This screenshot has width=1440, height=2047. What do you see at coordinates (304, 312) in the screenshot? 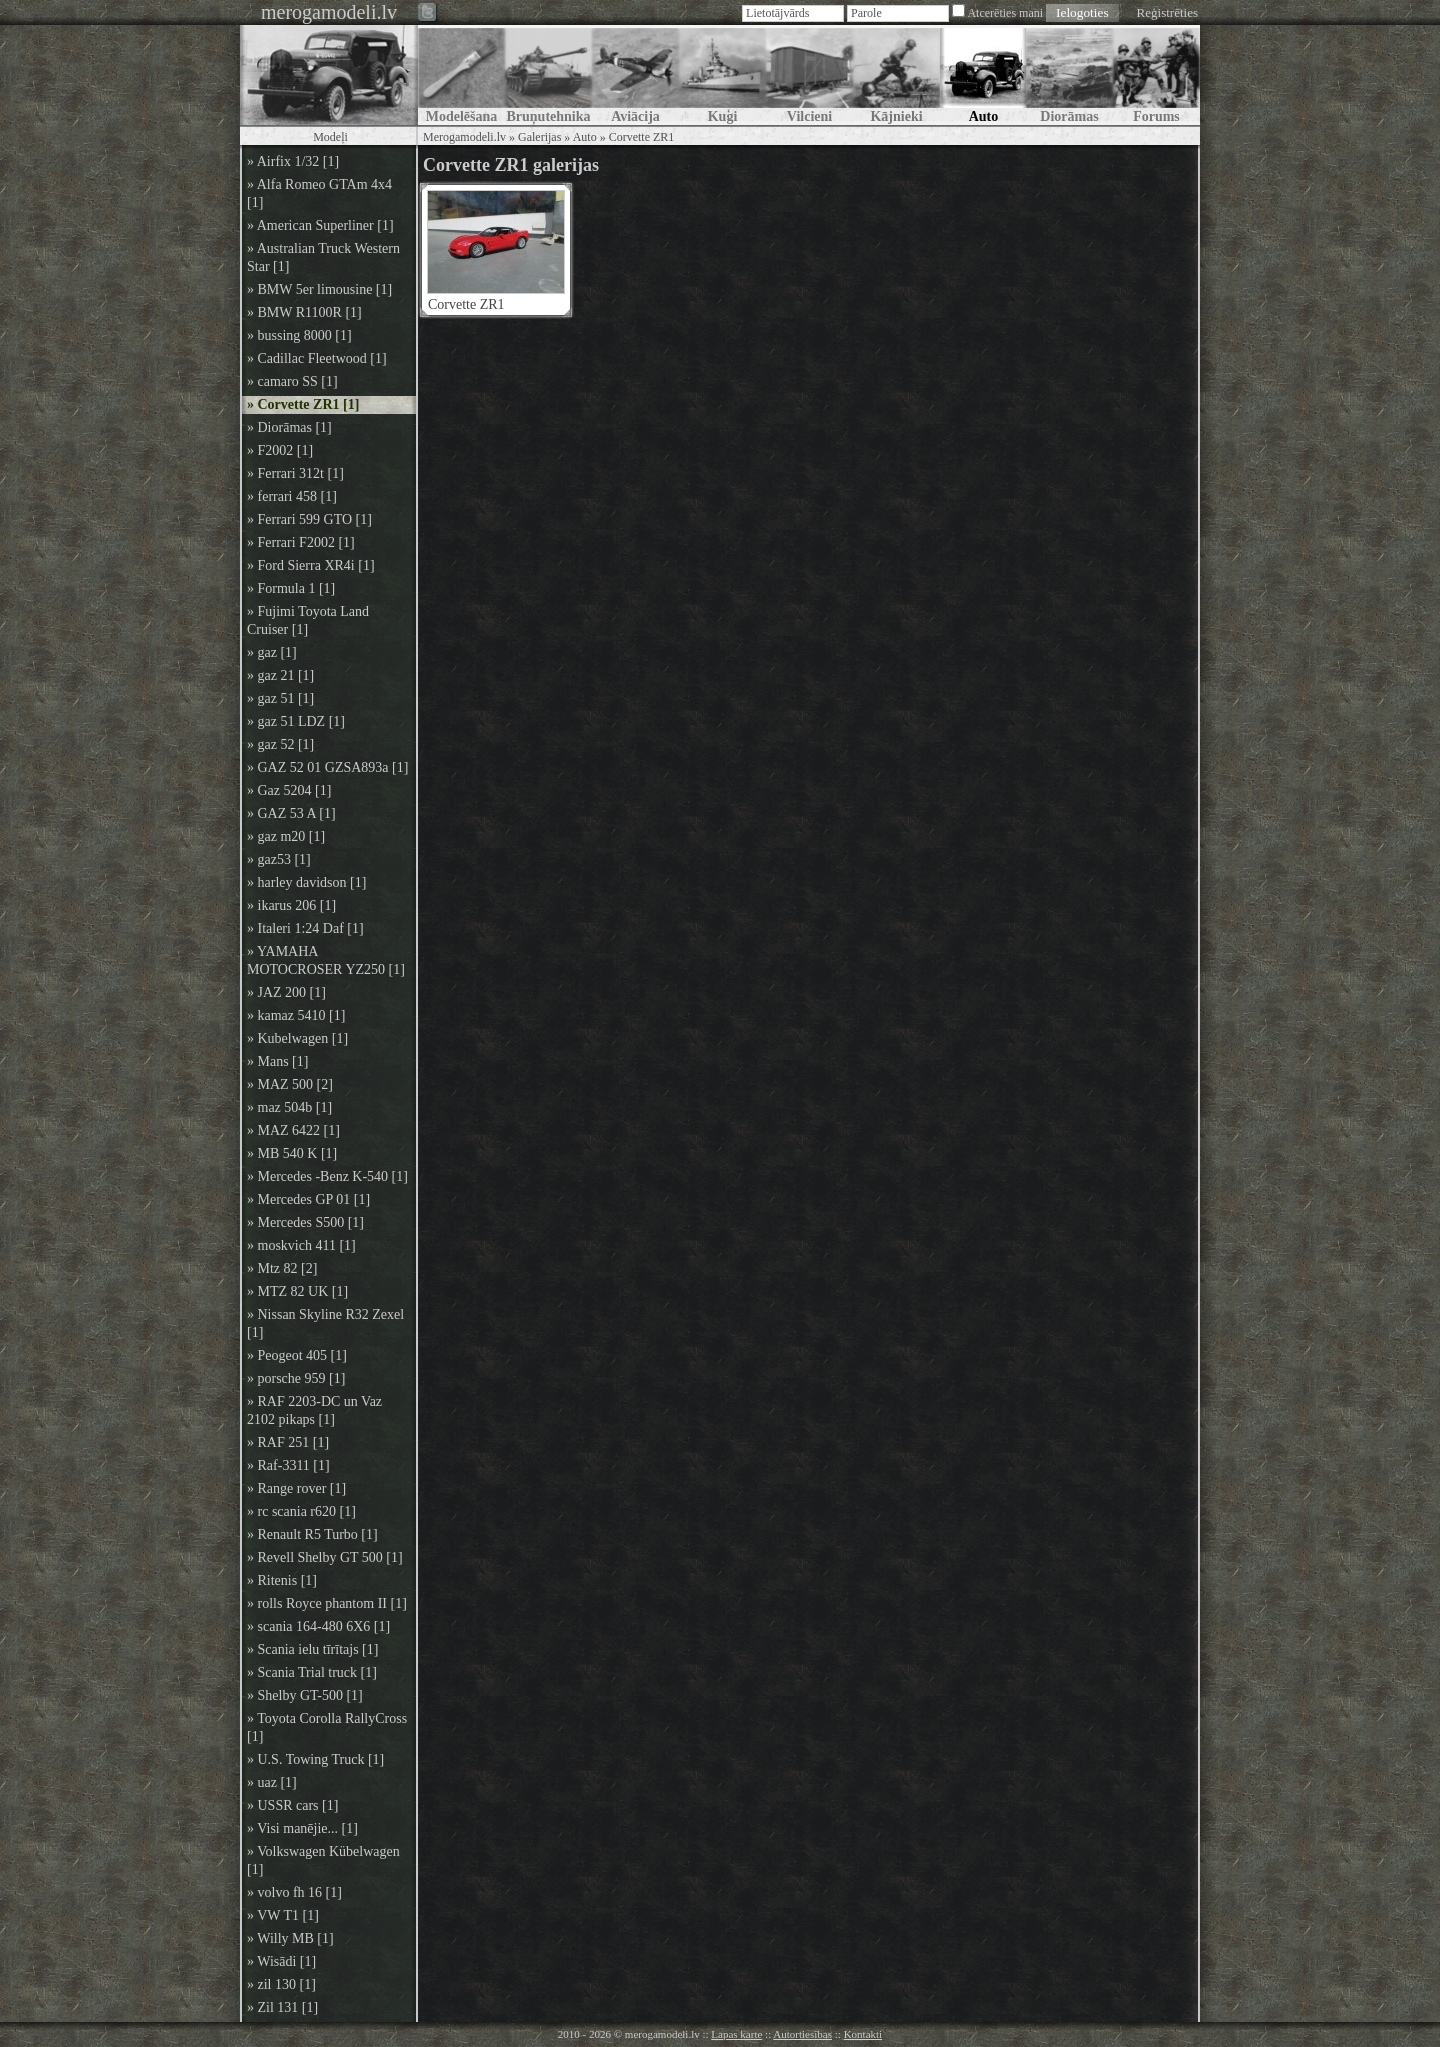
I see `» BMW R1100R [1]` at bounding box center [304, 312].